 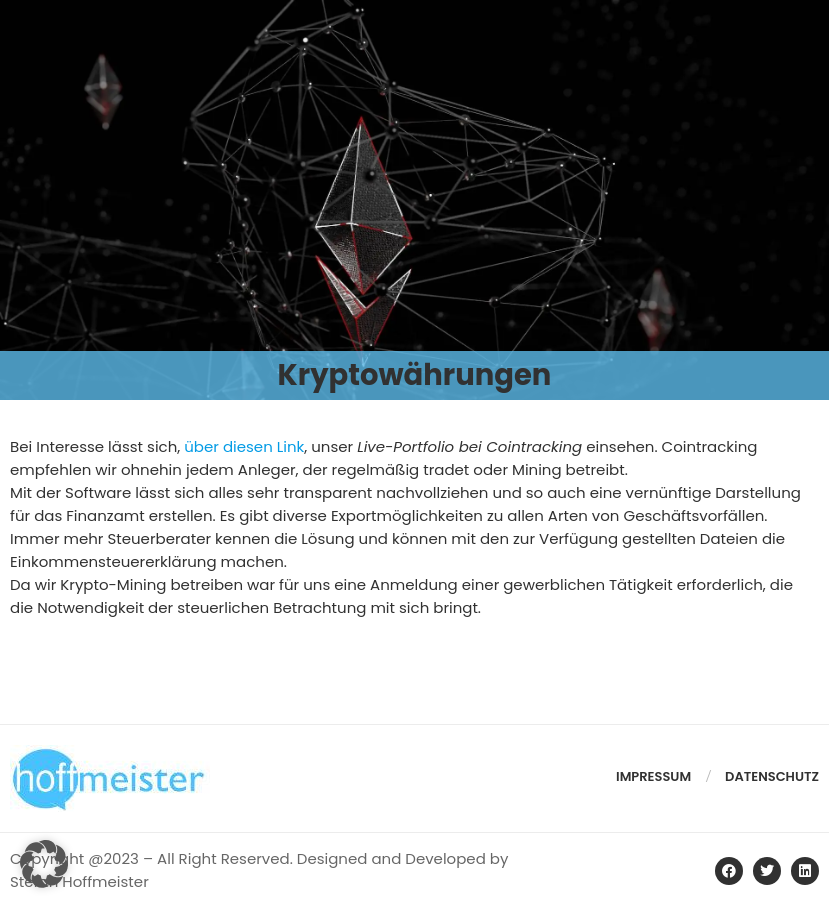 I want to click on Impressum, so click(x=653, y=776).